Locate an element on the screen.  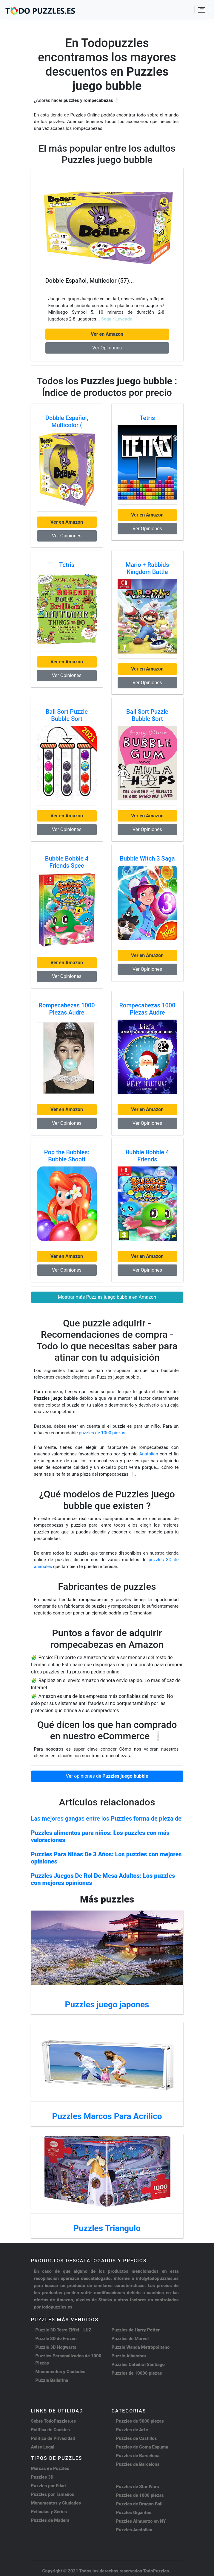
Puzzles de Marvel is located at coordinates (130, 2338).